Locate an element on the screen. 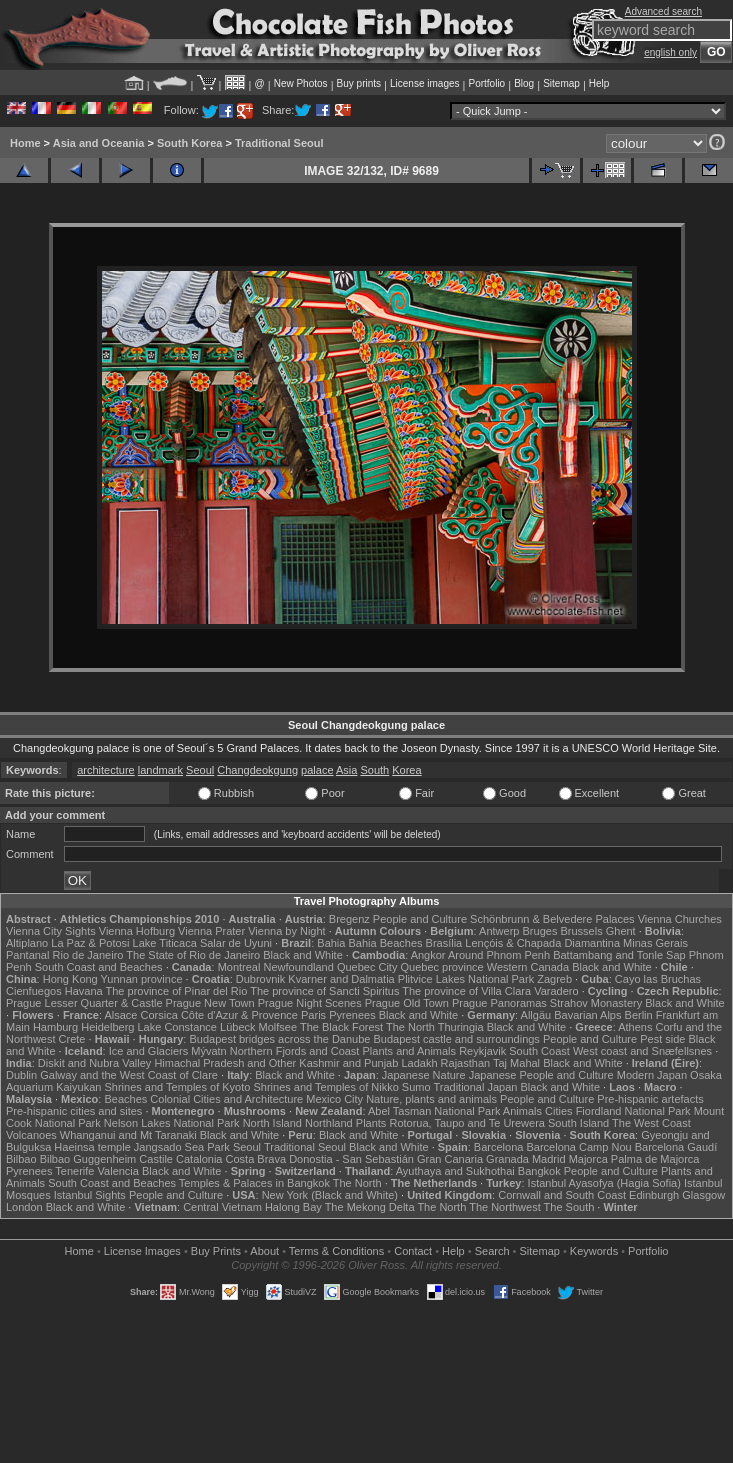 This screenshot has width=733, height=1463. Korea is located at coordinates (406, 770).